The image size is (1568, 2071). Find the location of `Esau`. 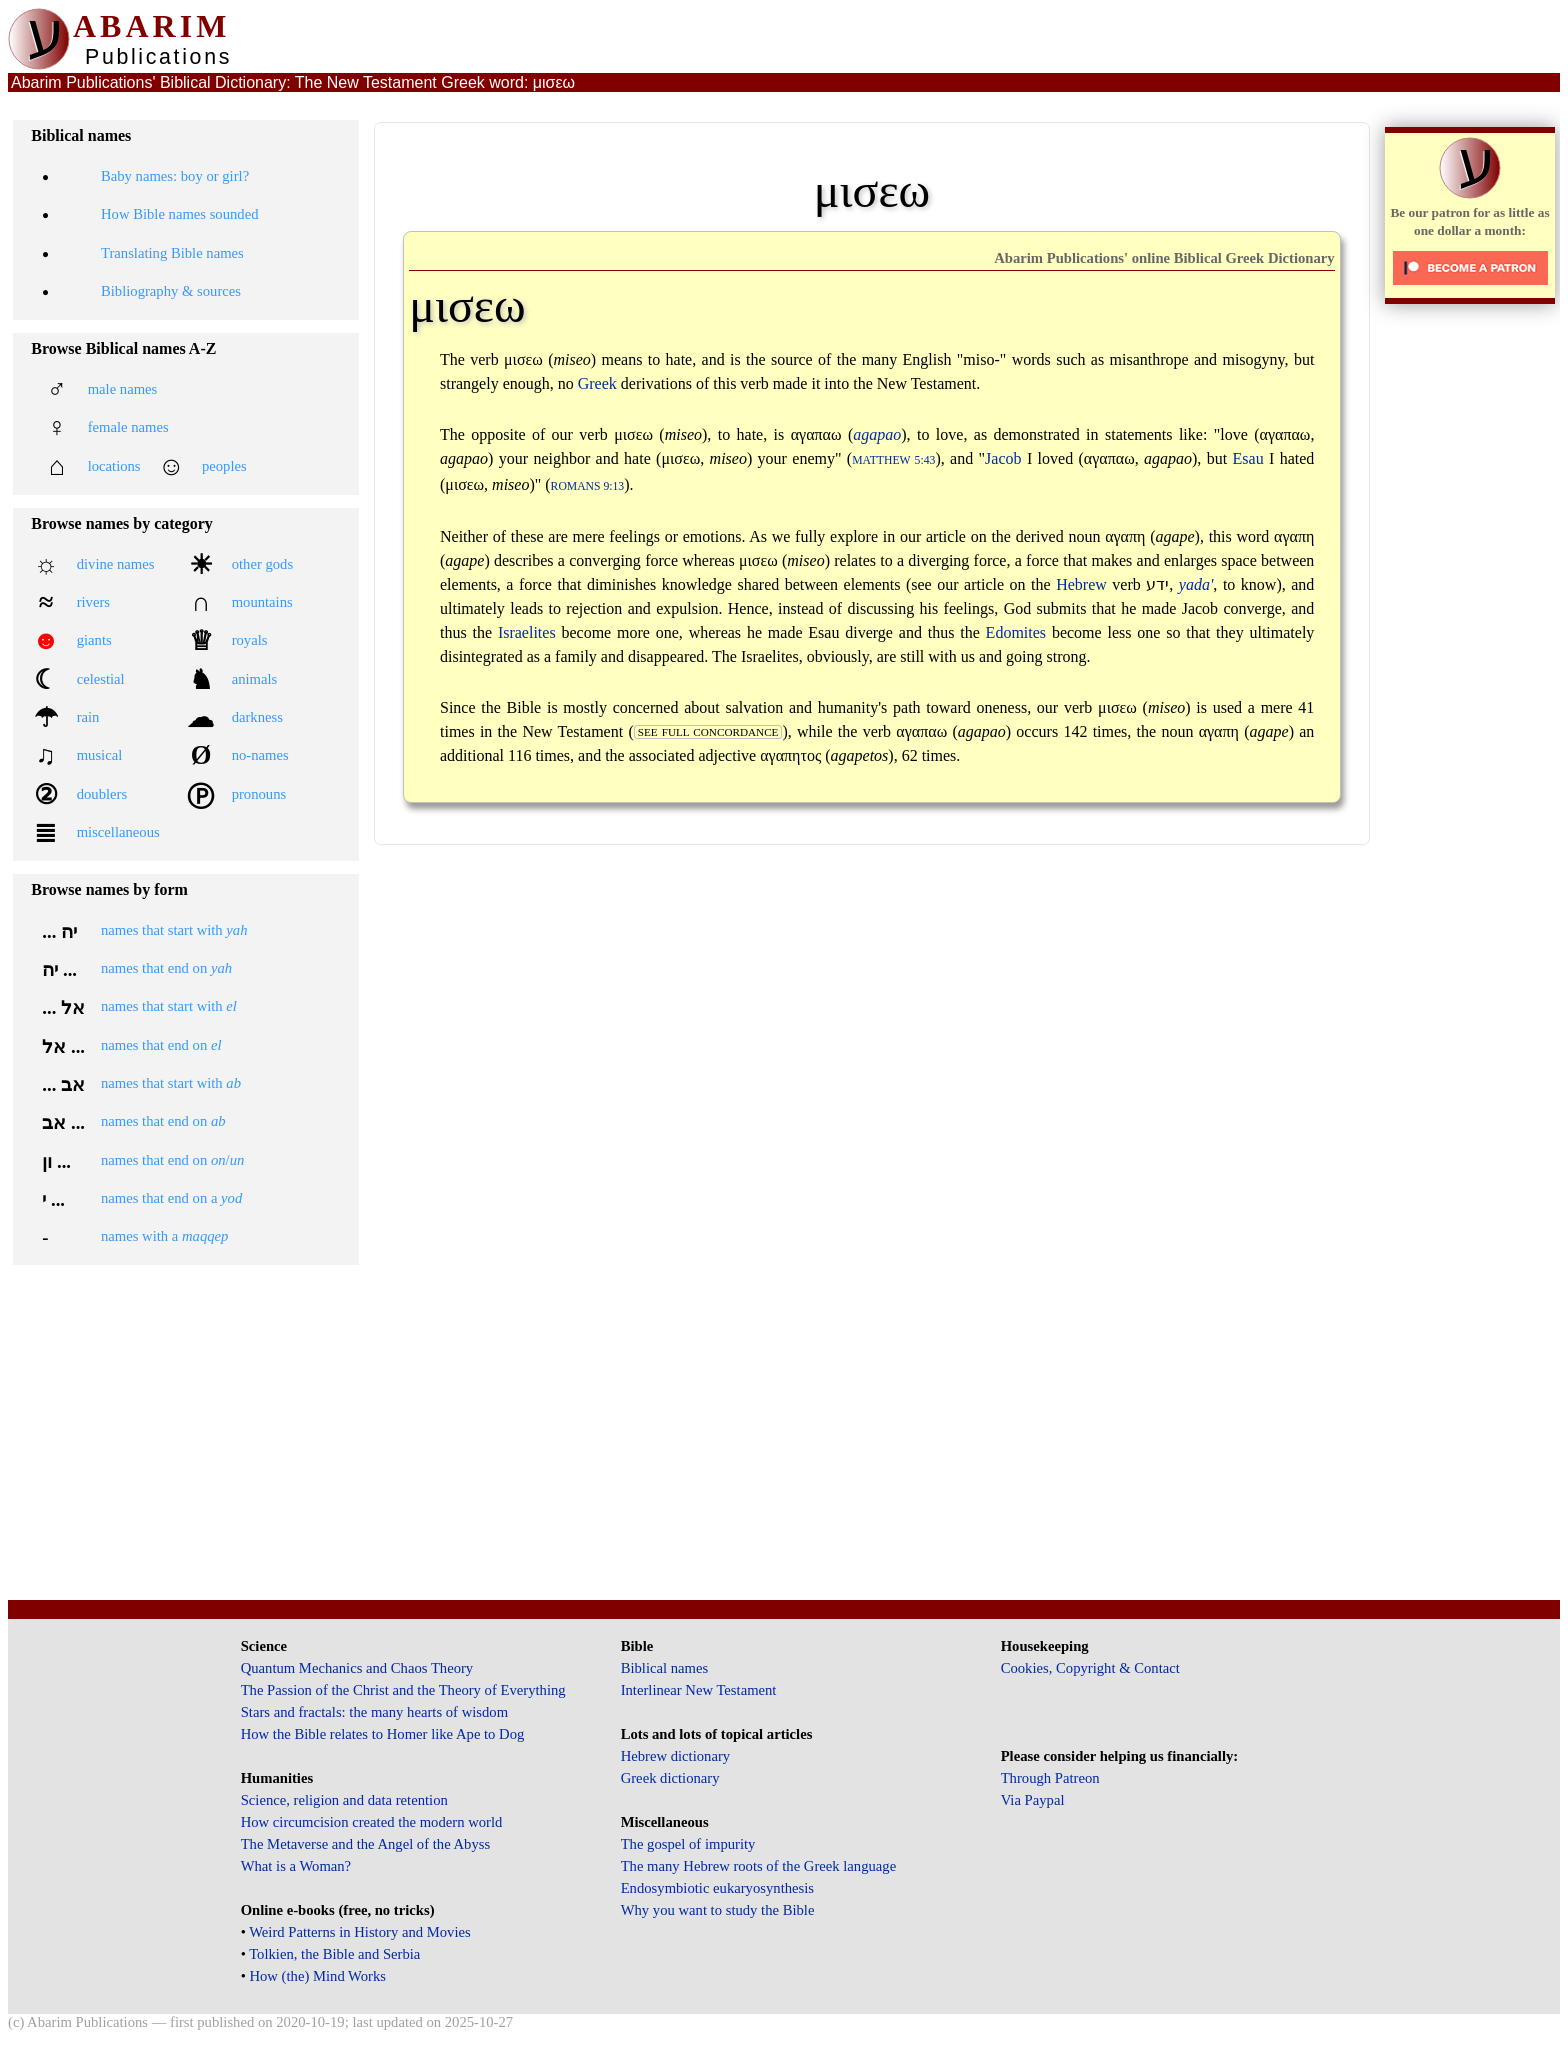

Esau is located at coordinates (1248, 458).